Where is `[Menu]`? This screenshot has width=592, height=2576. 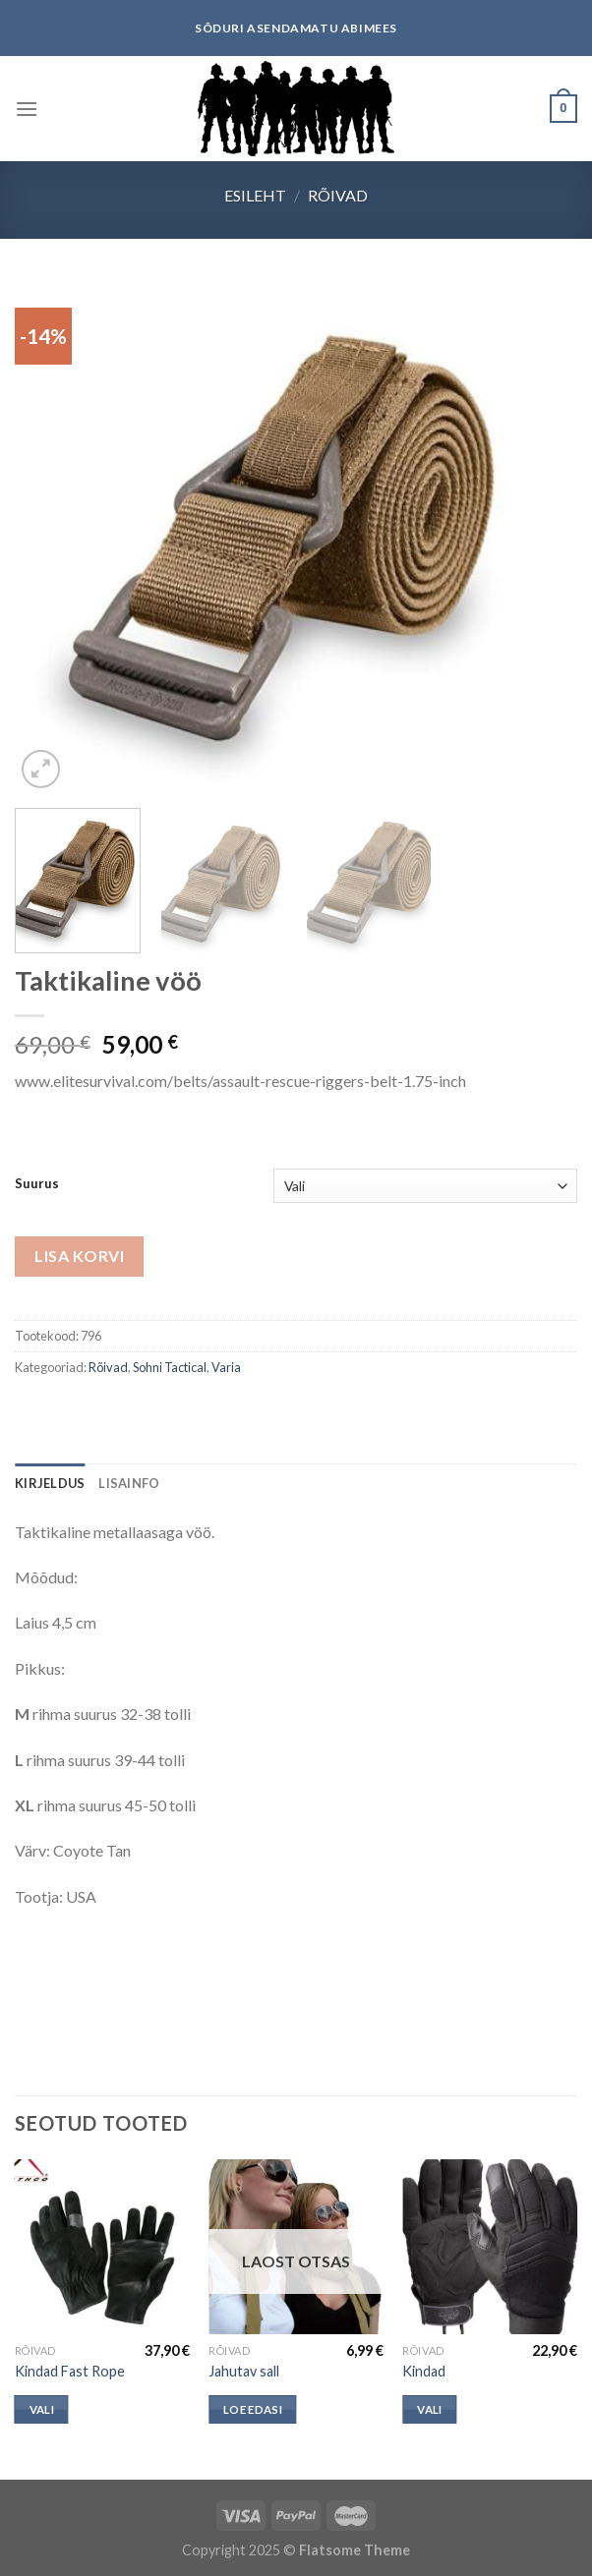
[Menu] is located at coordinates (26, 109).